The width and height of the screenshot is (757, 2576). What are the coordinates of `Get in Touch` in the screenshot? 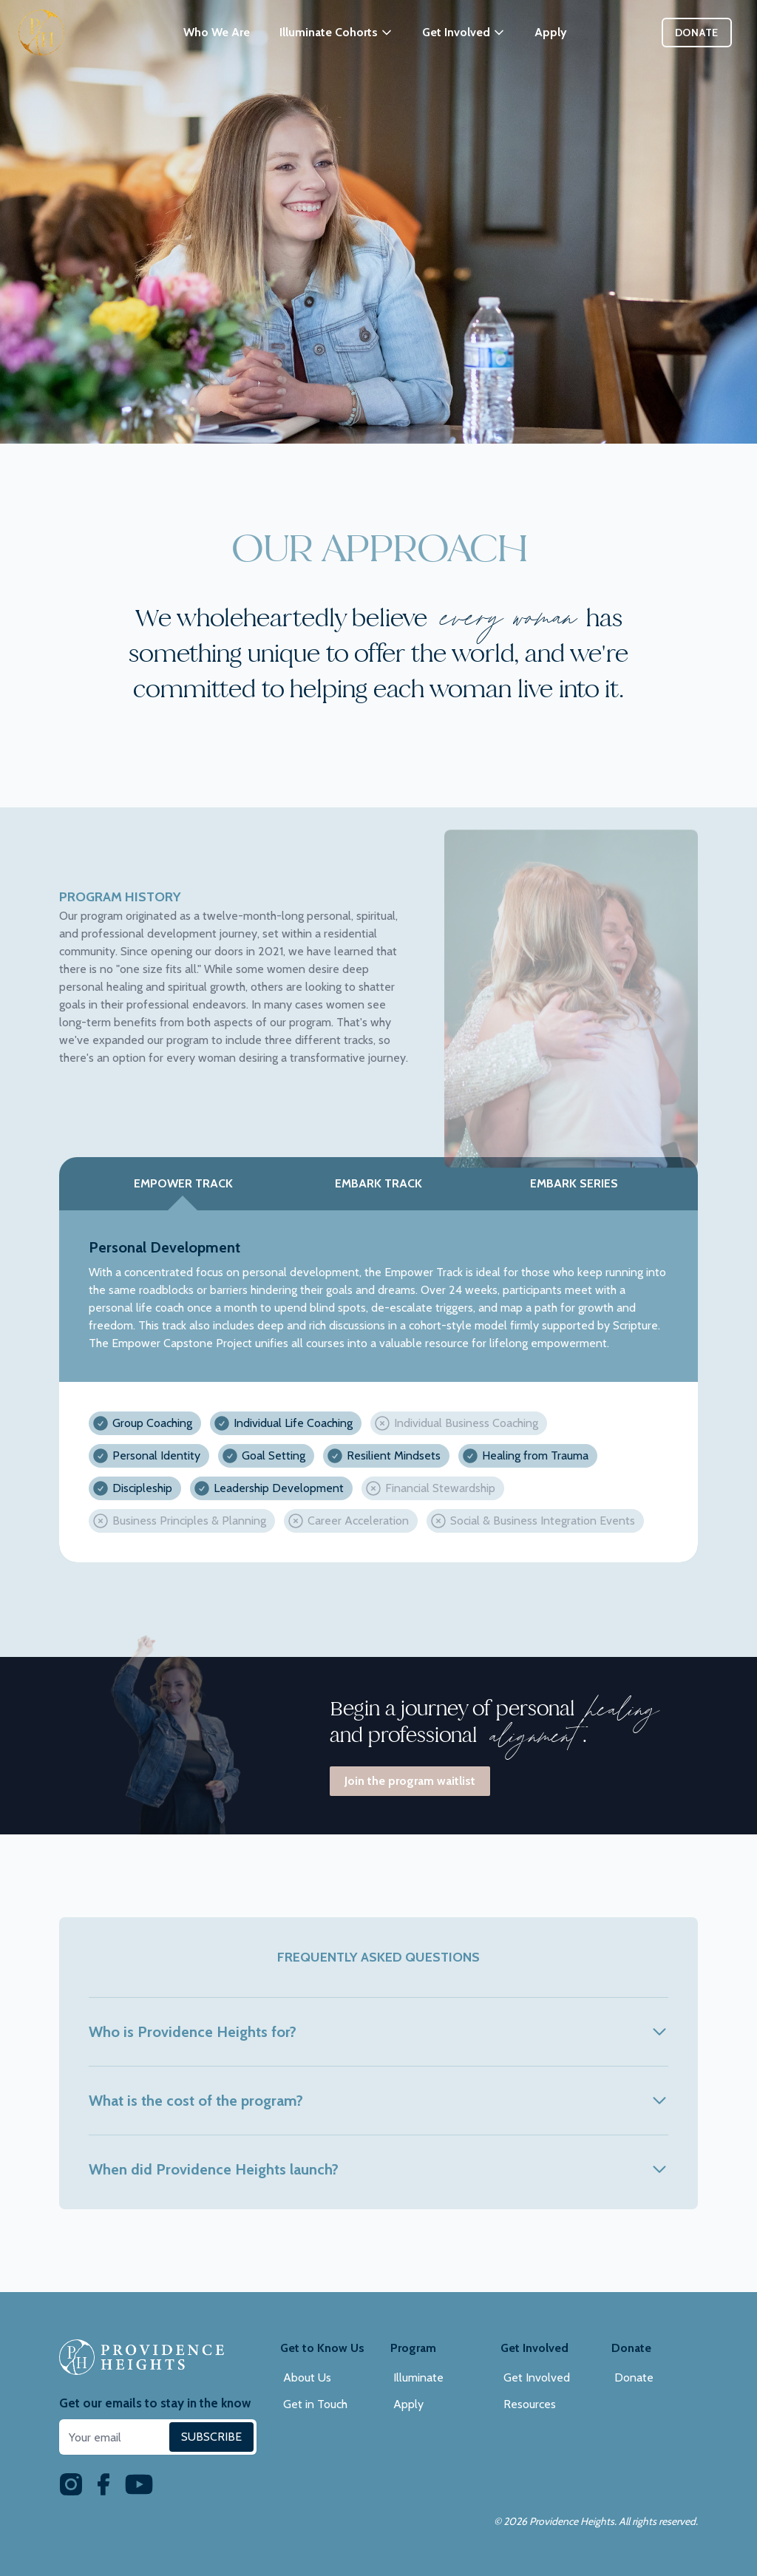 It's located at (315, 2404).